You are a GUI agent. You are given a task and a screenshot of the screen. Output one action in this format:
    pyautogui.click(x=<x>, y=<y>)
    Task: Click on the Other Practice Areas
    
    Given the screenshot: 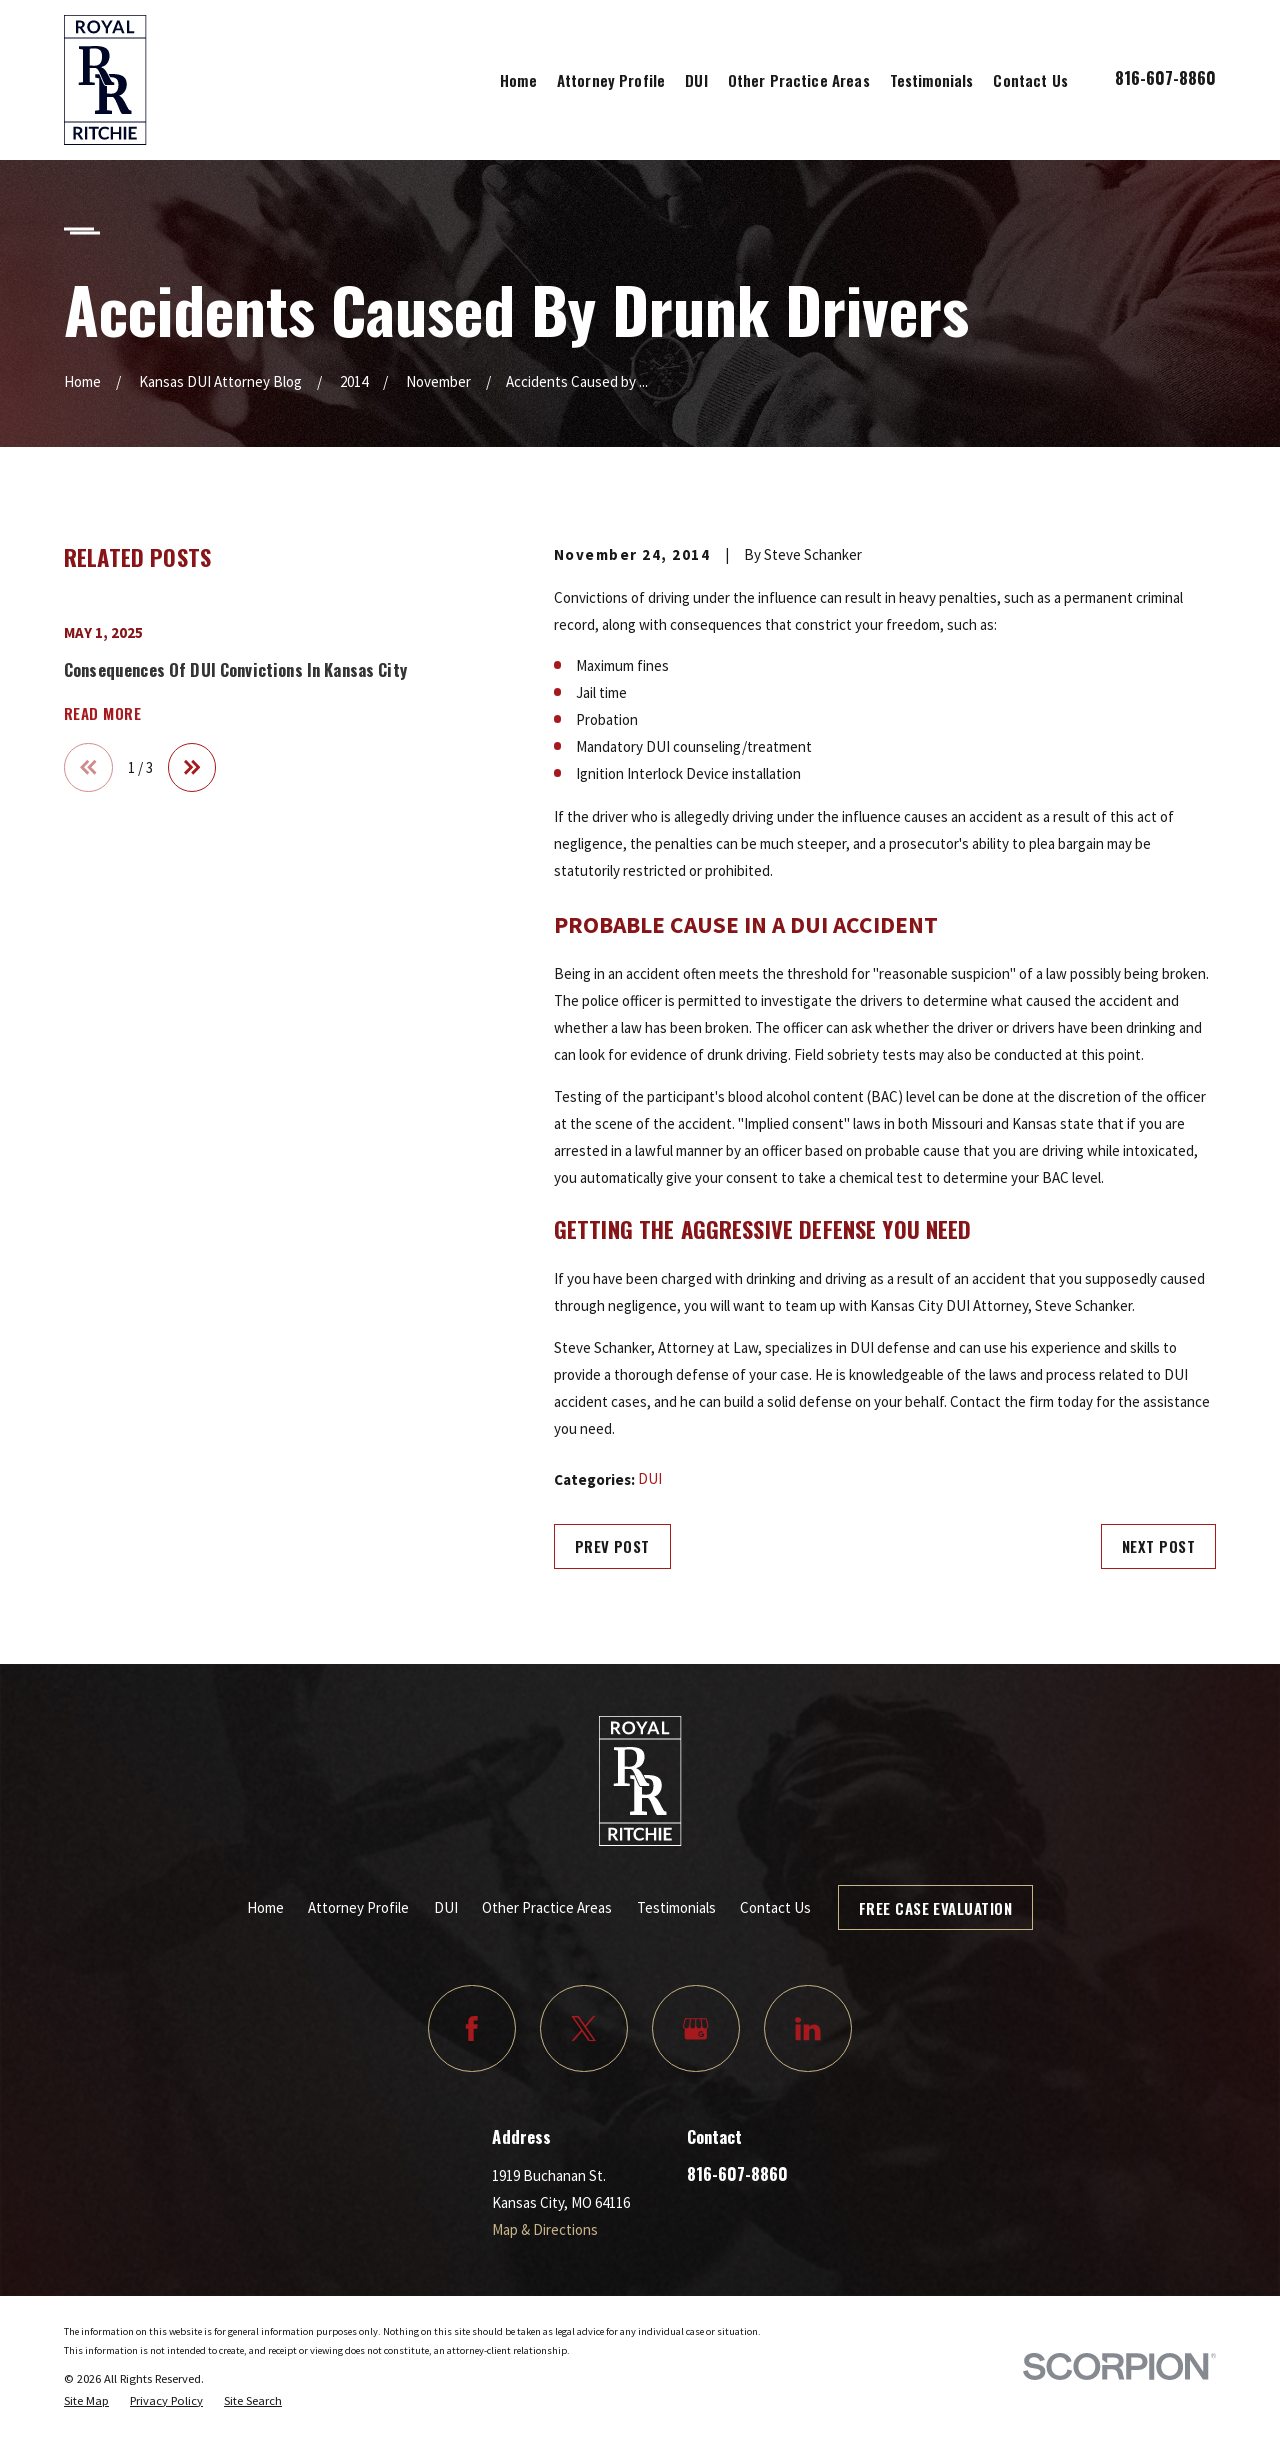 What is the action you would take?
    pyautogui.click(x=547, y=1907)
    